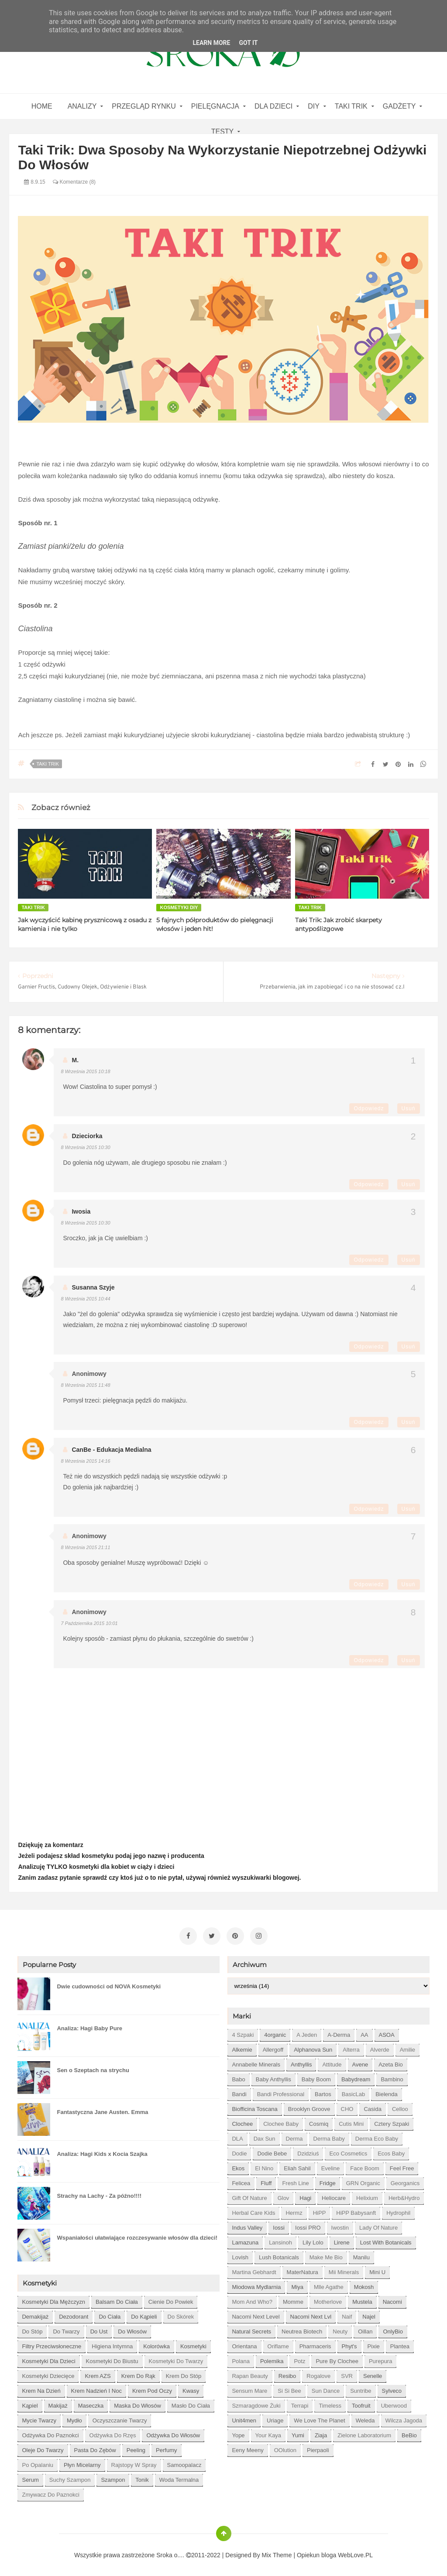 Image resolution: width=447 pixels, height=2576 pixels. What do you see at coordinates (313, 2047) in the screenshot?
I see `Alphanova Sun` at bounding box center [313, 2047].